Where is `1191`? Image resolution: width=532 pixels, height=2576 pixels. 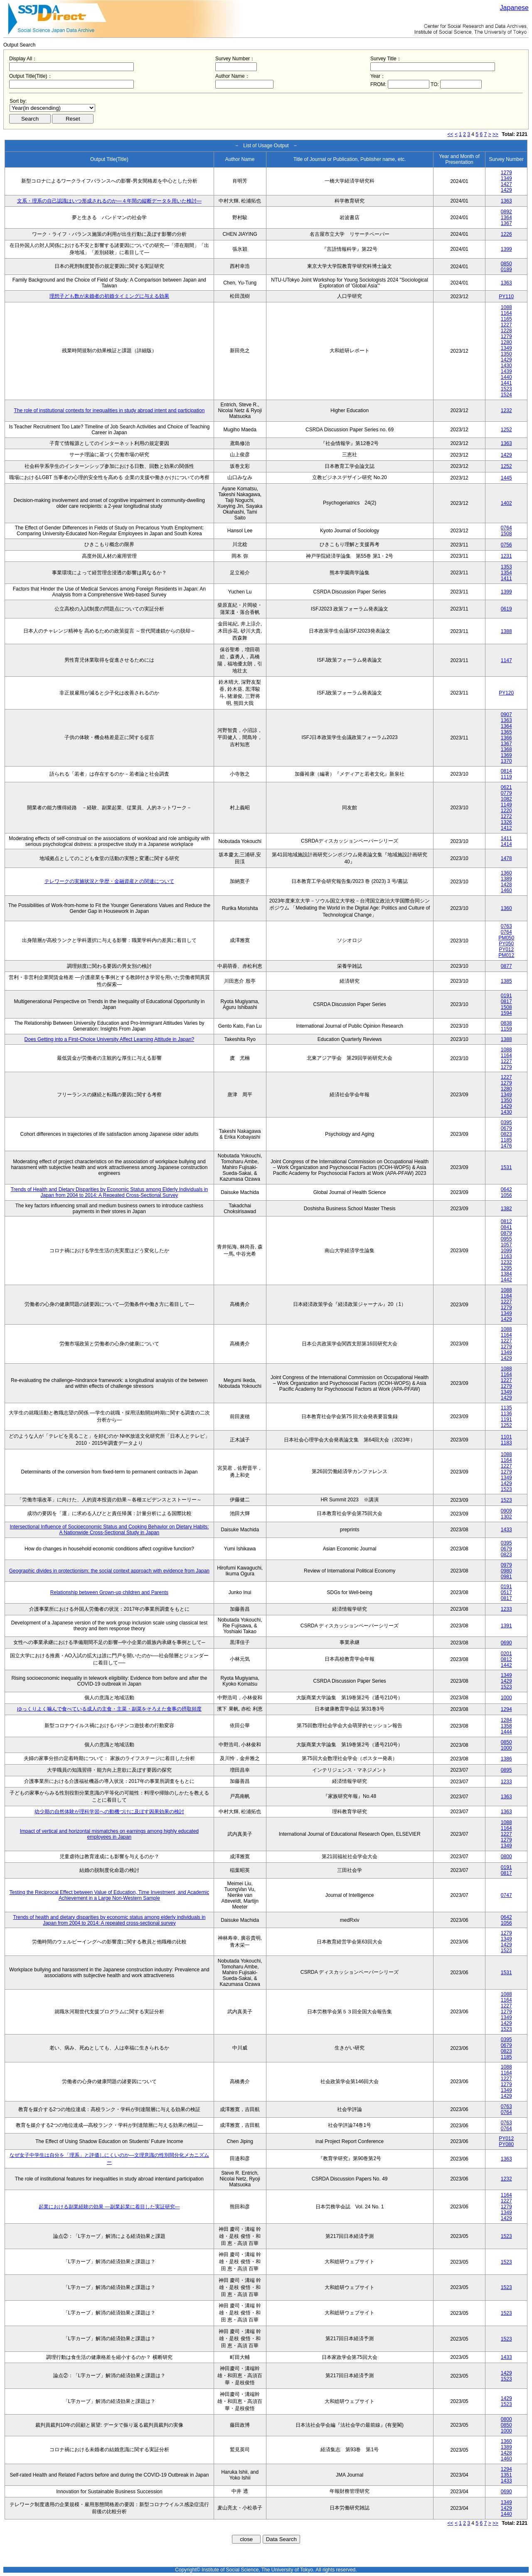
1191 is located at coordinates (506, 1419).